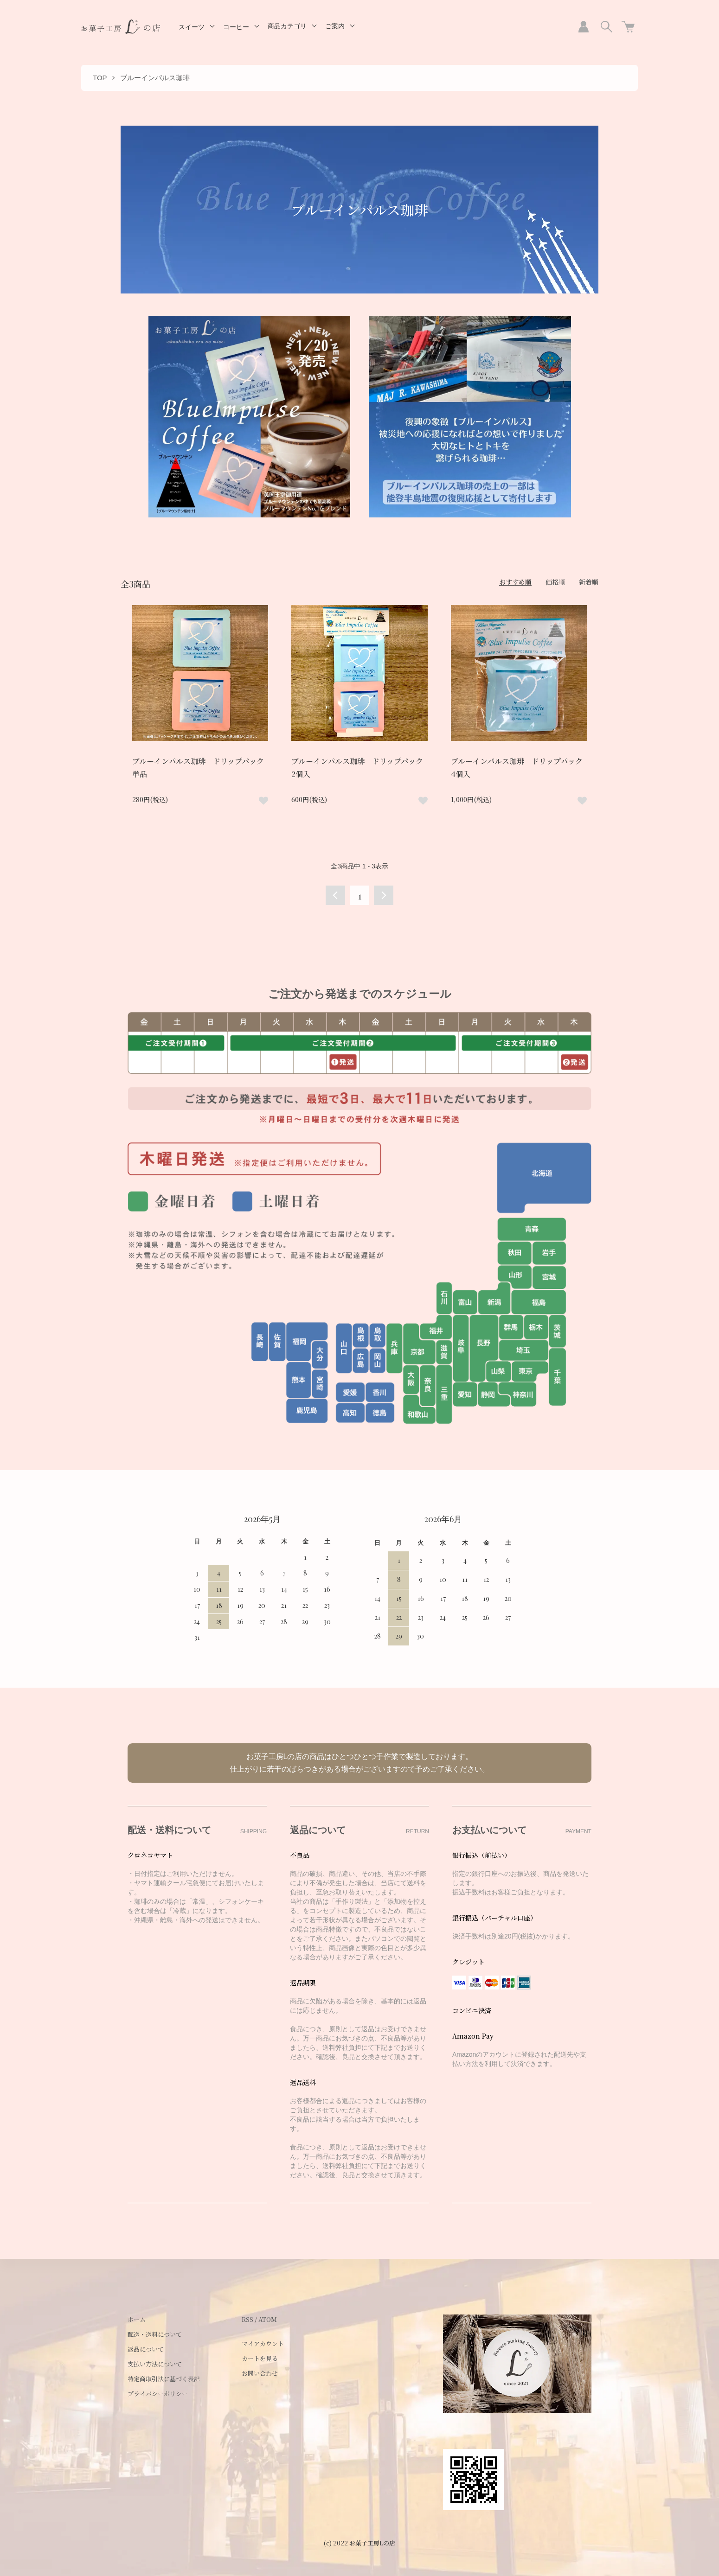 The height and width of the screenshot is (2576, 719). I want to click on プライバシーポリシー, so click(158, 2393).